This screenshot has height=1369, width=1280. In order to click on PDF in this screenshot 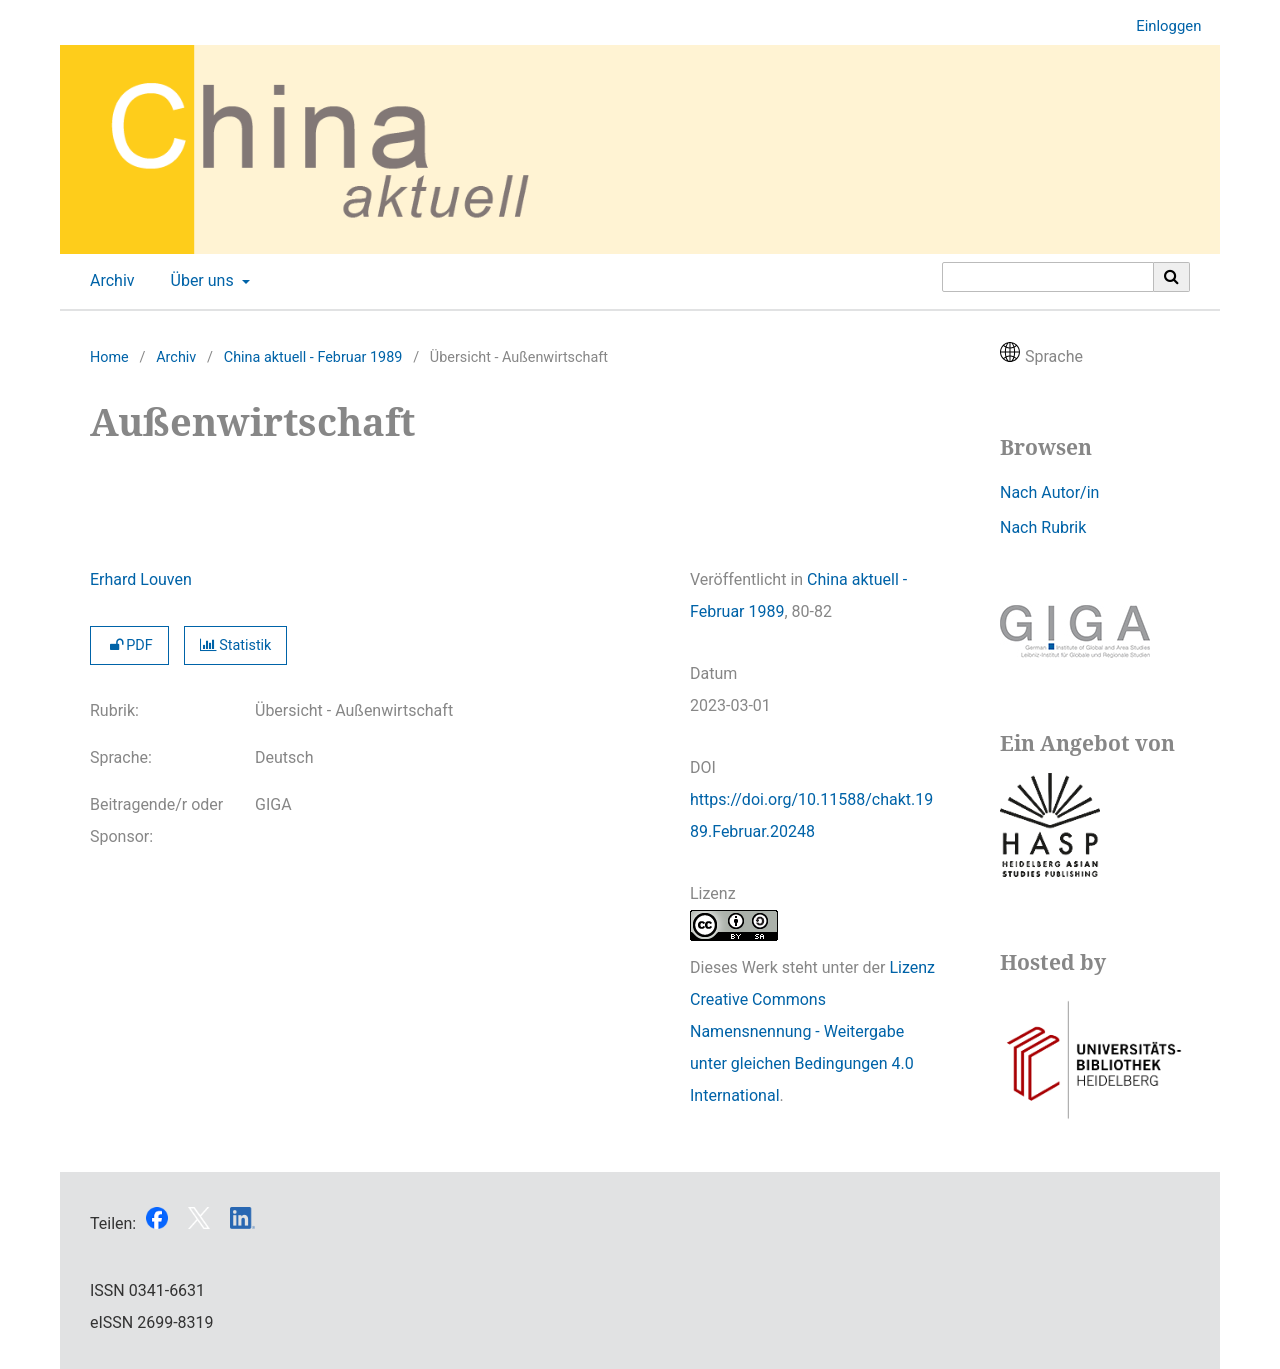, I will do `click(129, 645)`.